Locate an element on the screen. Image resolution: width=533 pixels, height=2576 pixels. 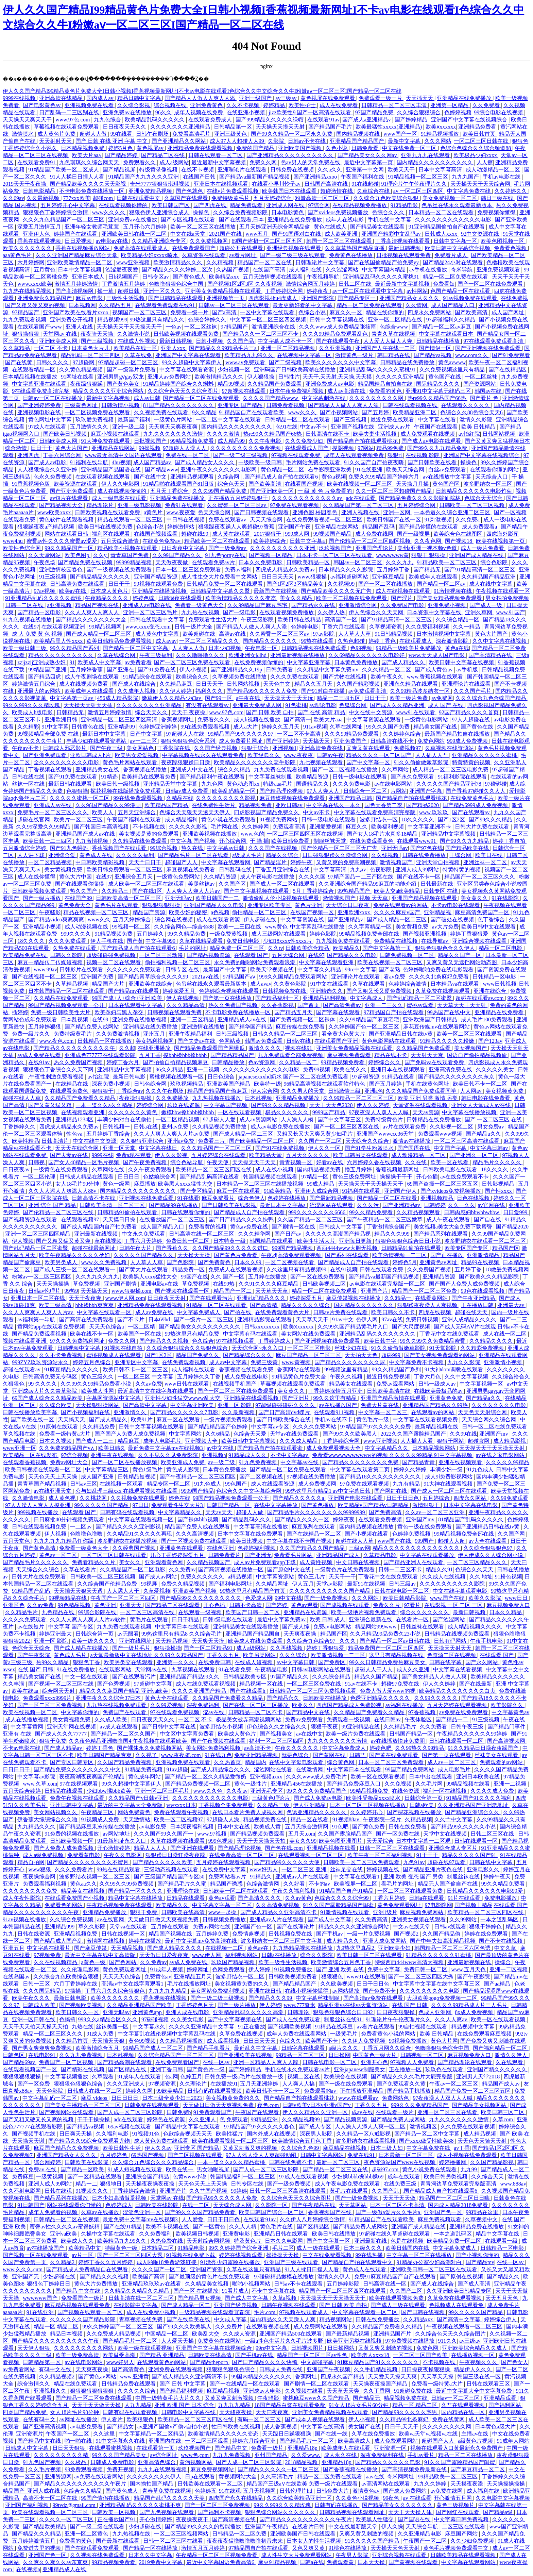
最新国产在线视频 is located at coordinates (276, 591).